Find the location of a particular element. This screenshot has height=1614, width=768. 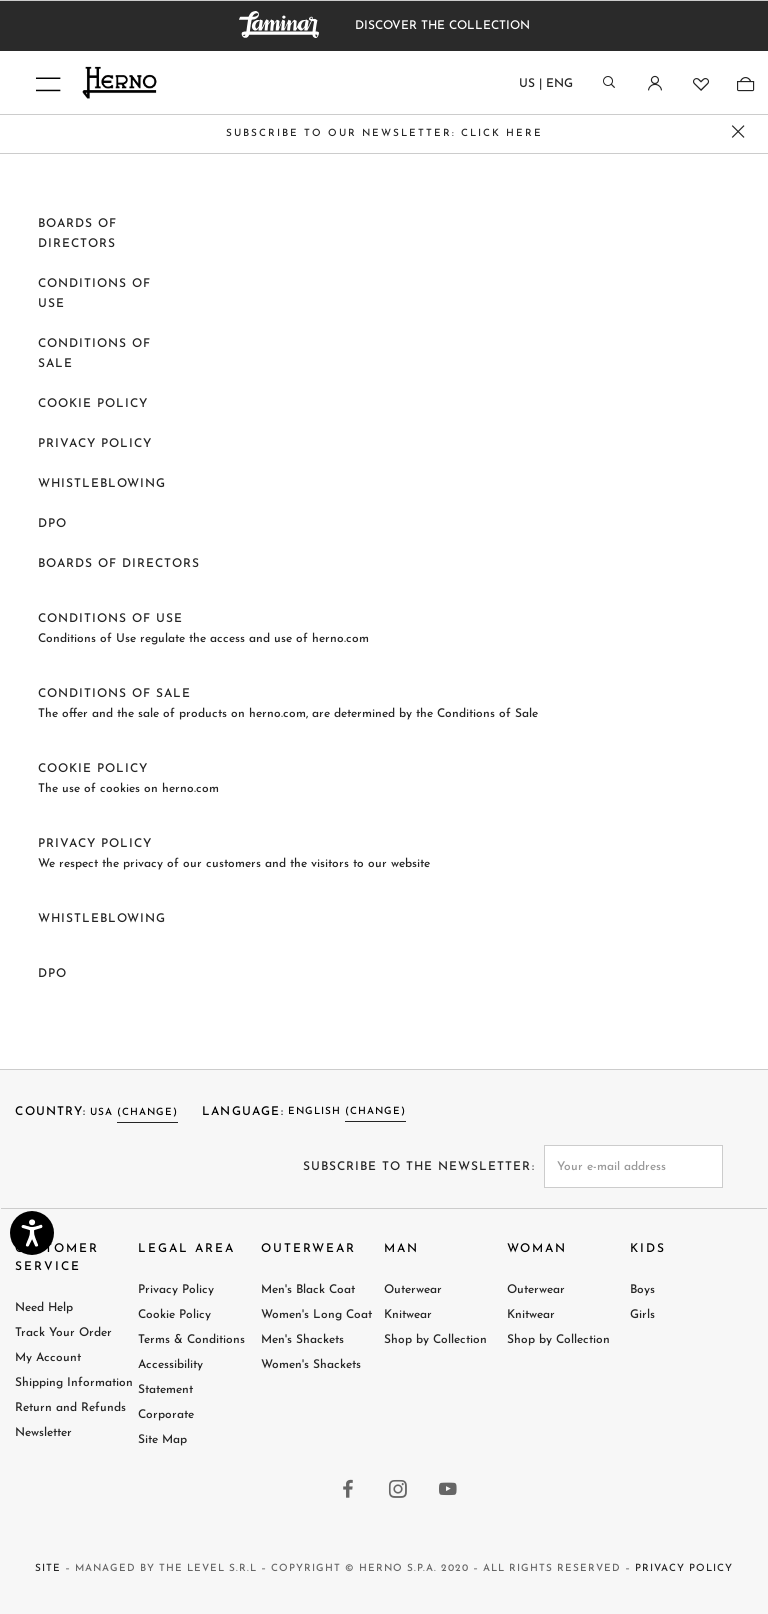

Girls is located at coordinates (642, 1315).